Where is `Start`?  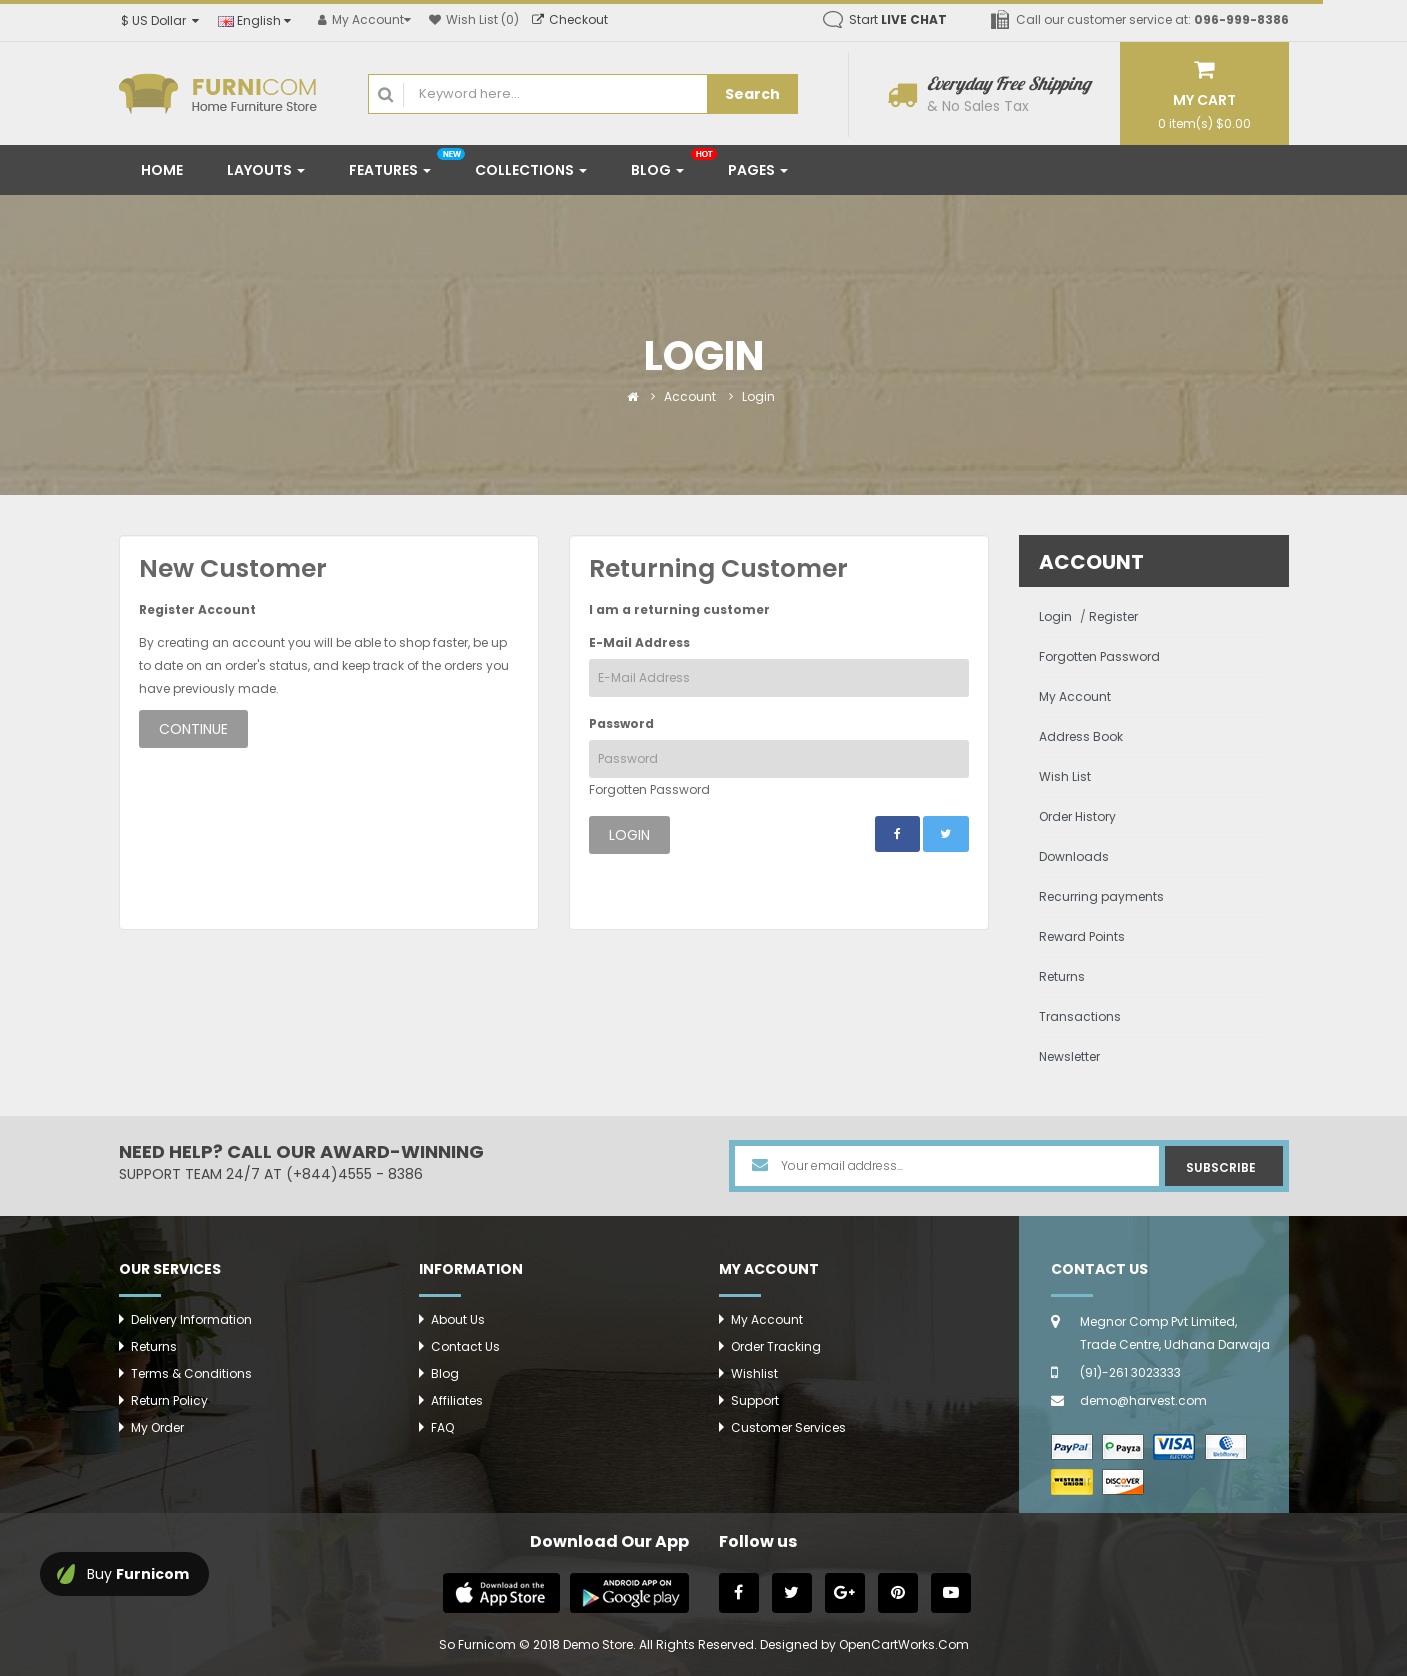
Start is located at coordinates (898, 19).